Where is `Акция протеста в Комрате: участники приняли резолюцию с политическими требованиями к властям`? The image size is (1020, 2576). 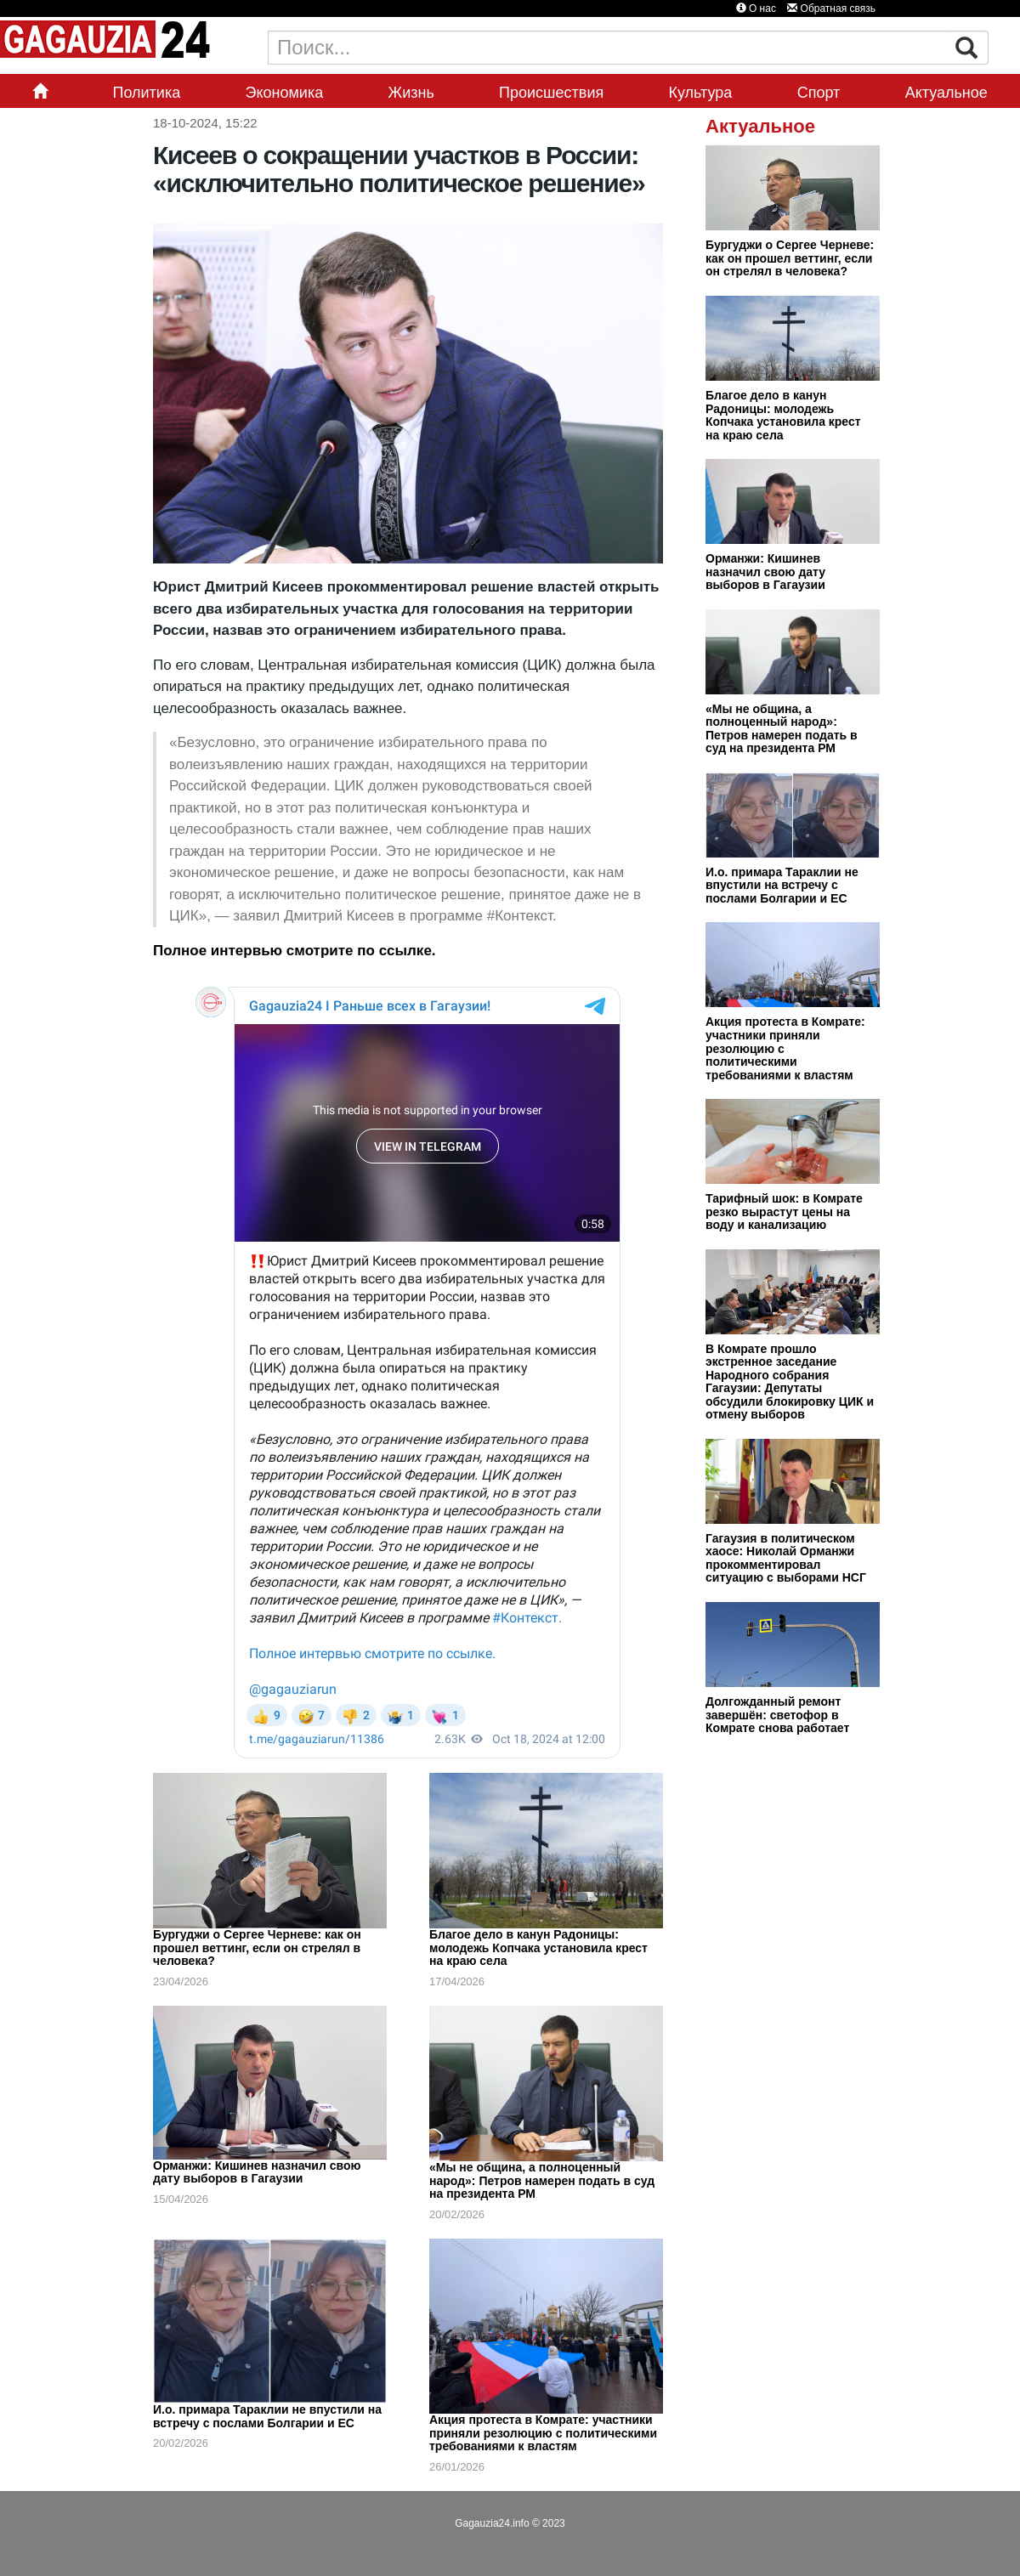 Акция протеста в Комрате: участники приняли резолюцию с политическими требованиями к властям is located at coordinates (543, 2433).